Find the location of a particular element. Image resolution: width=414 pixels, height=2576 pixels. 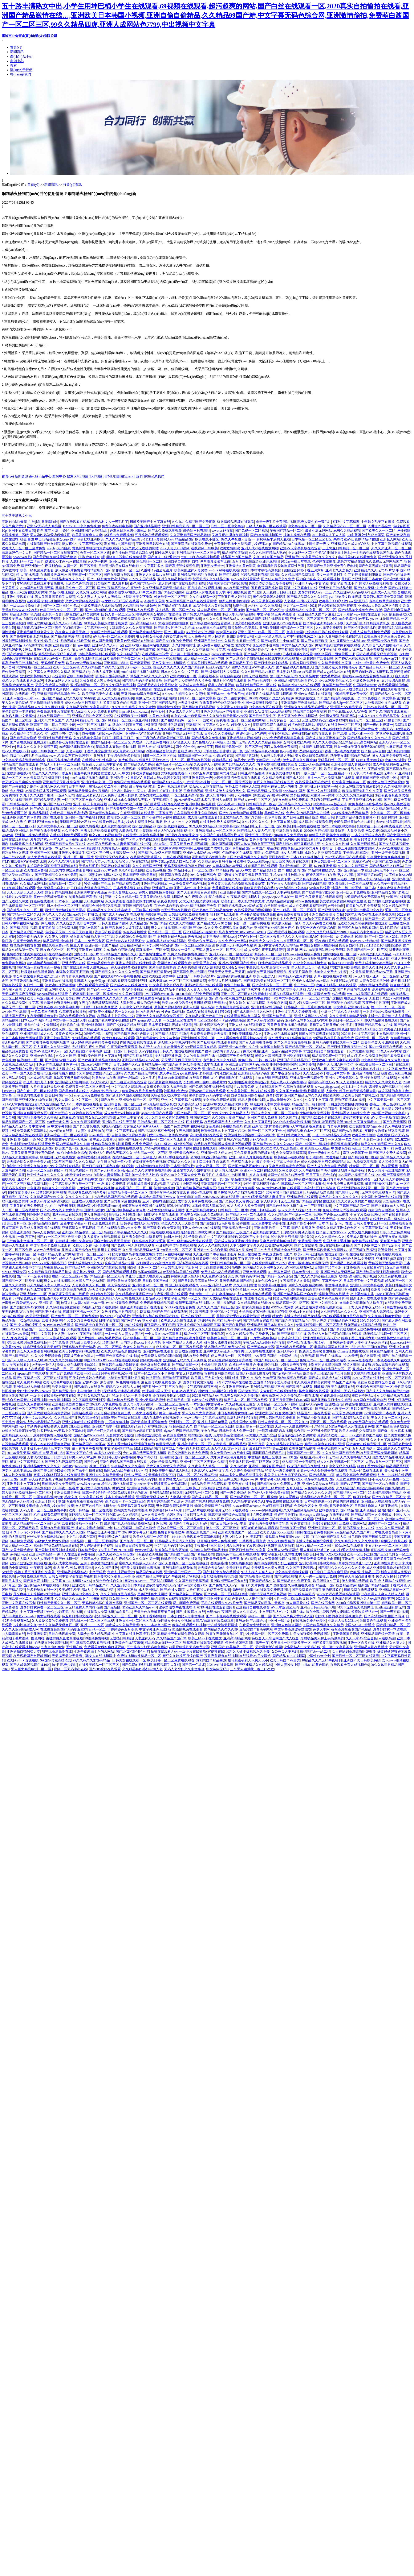

国产无遮挡又刺激 is located at coordinates (15, 901).